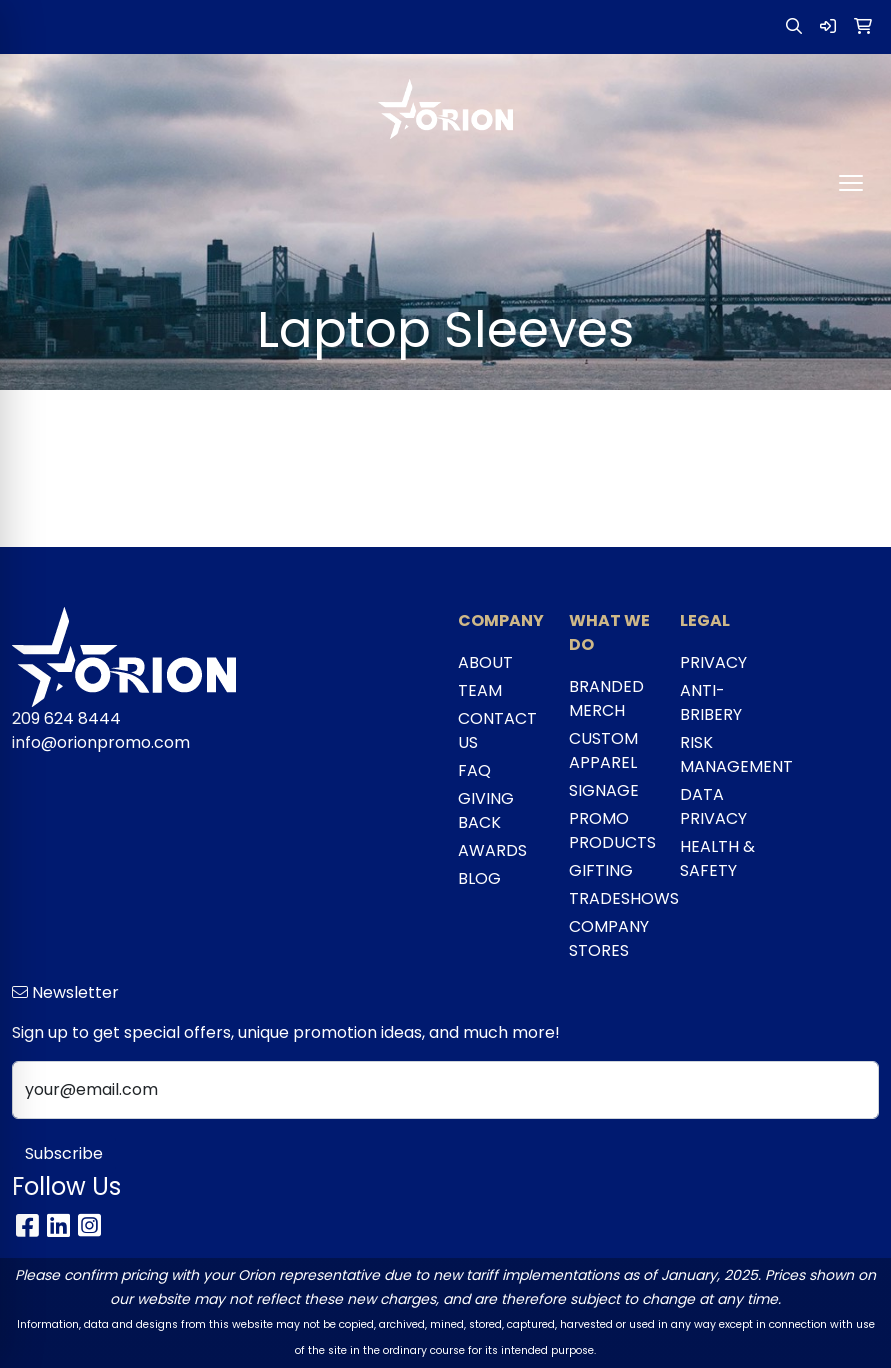 This screenshot has width=891, height=1368. I want to click on ANTI-BRIBERY, so click(711, 702).